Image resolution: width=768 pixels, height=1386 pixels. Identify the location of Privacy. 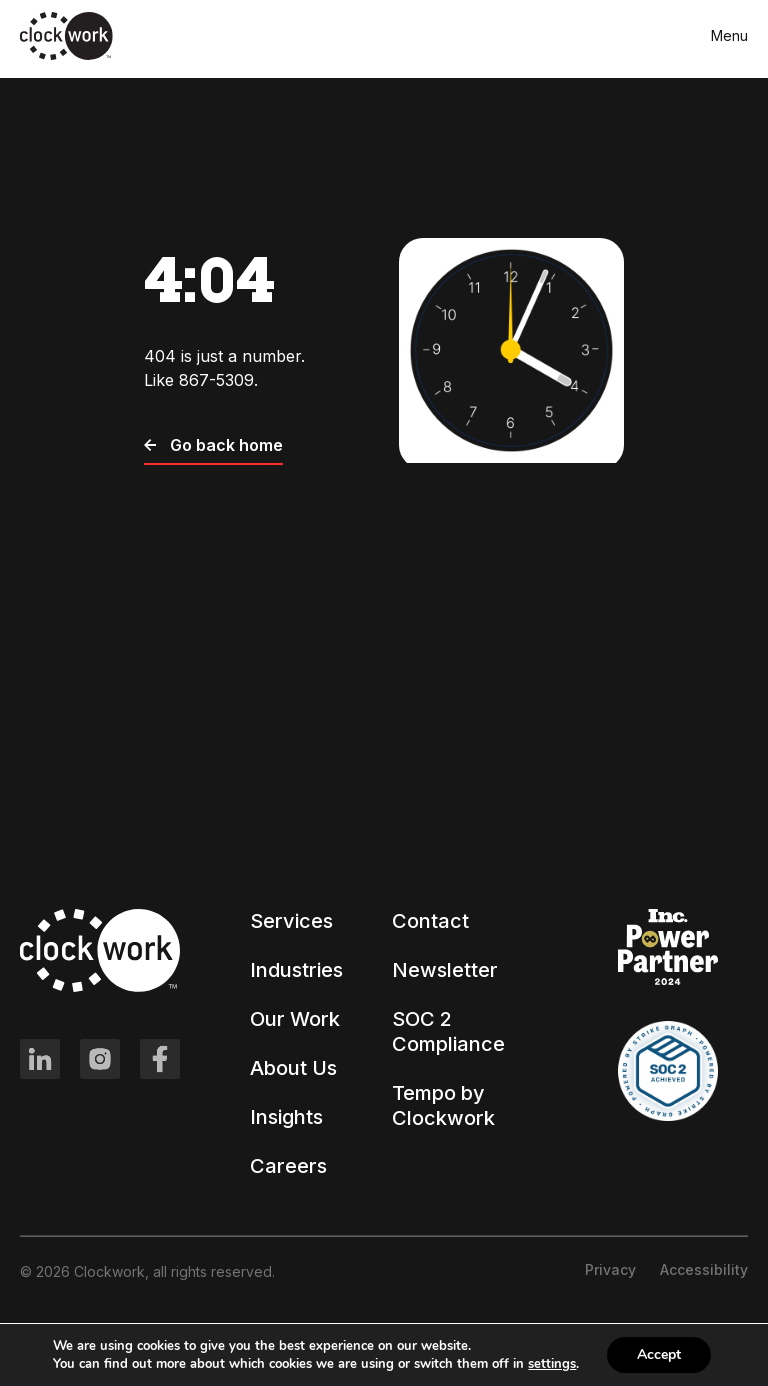
(610, 1269).